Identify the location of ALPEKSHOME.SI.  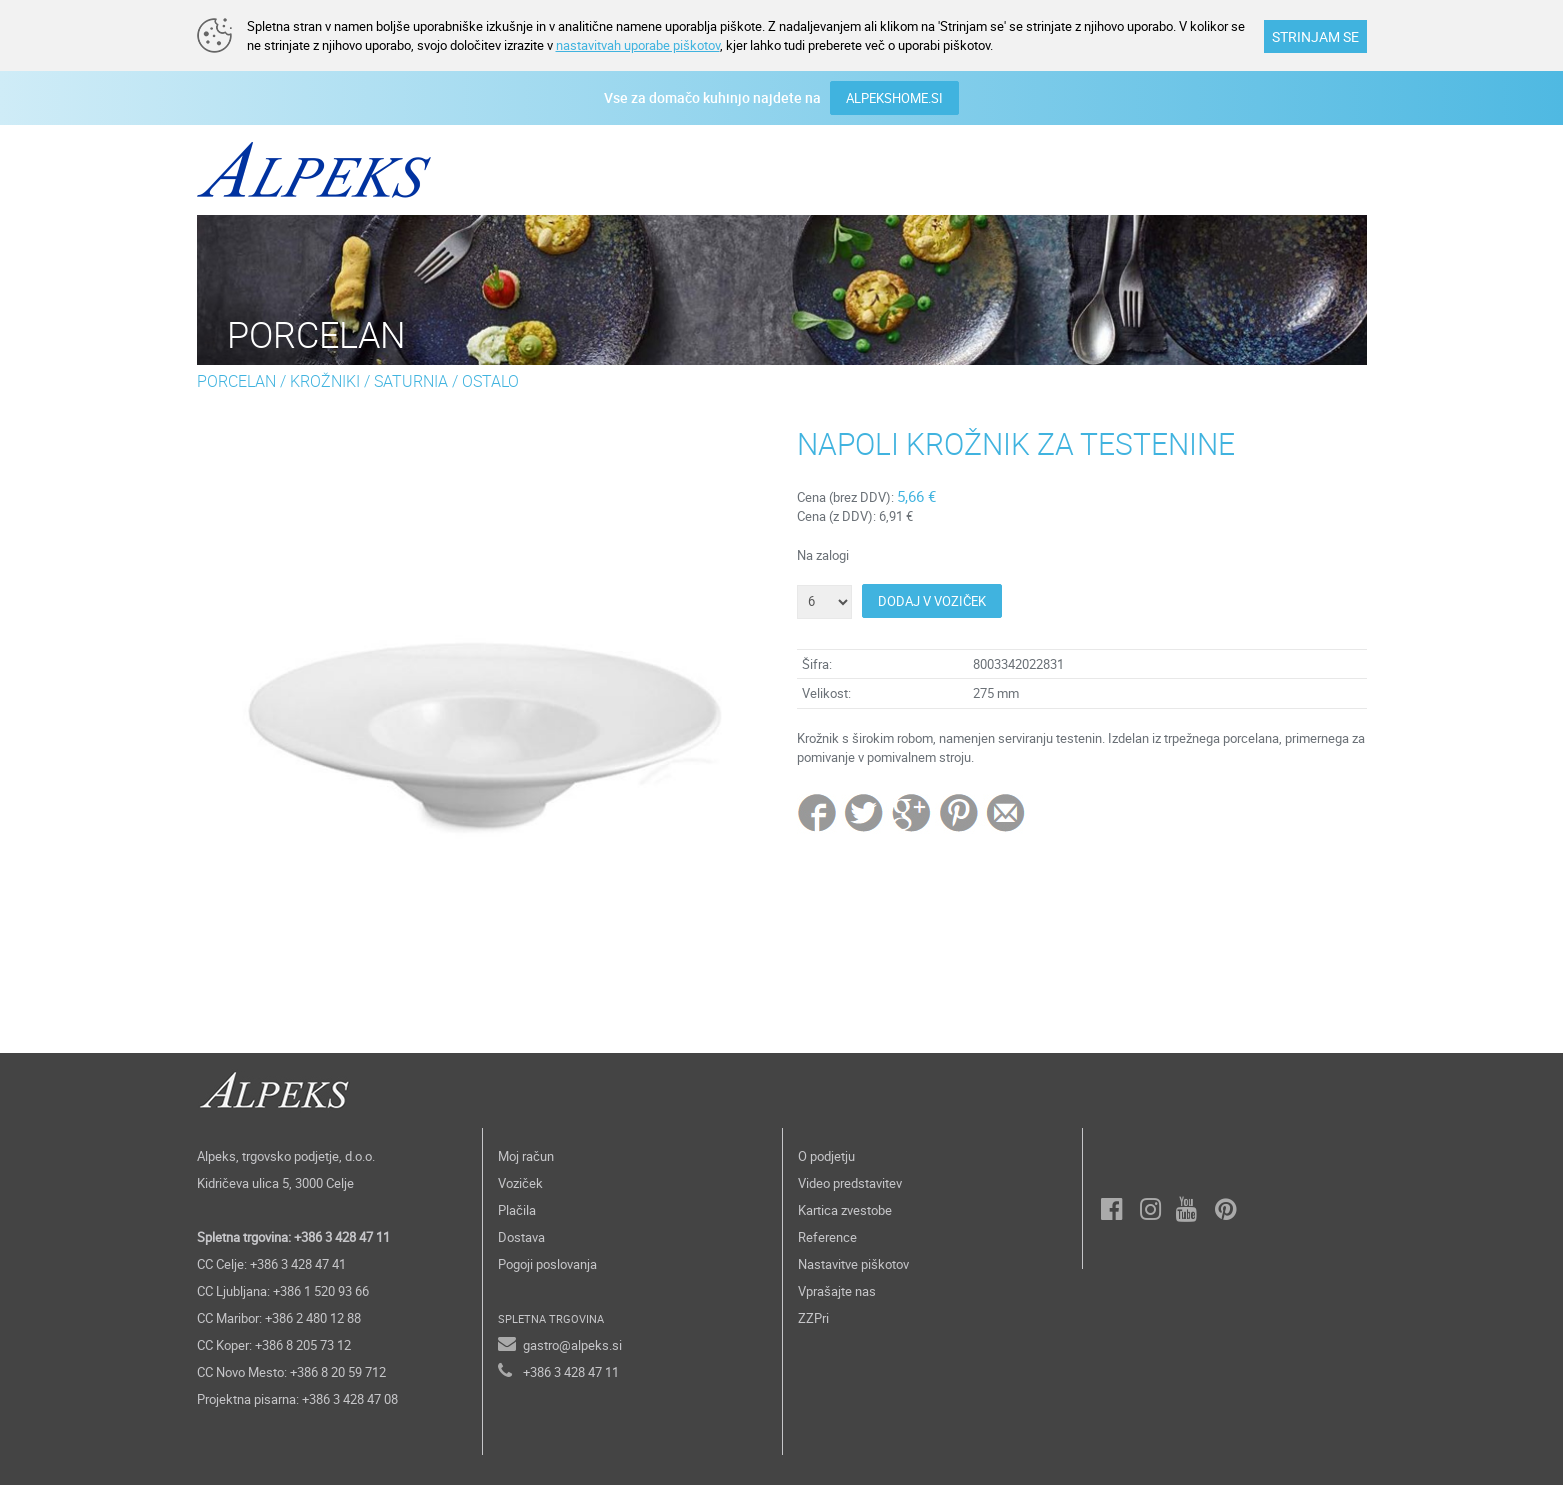
(894, 98).